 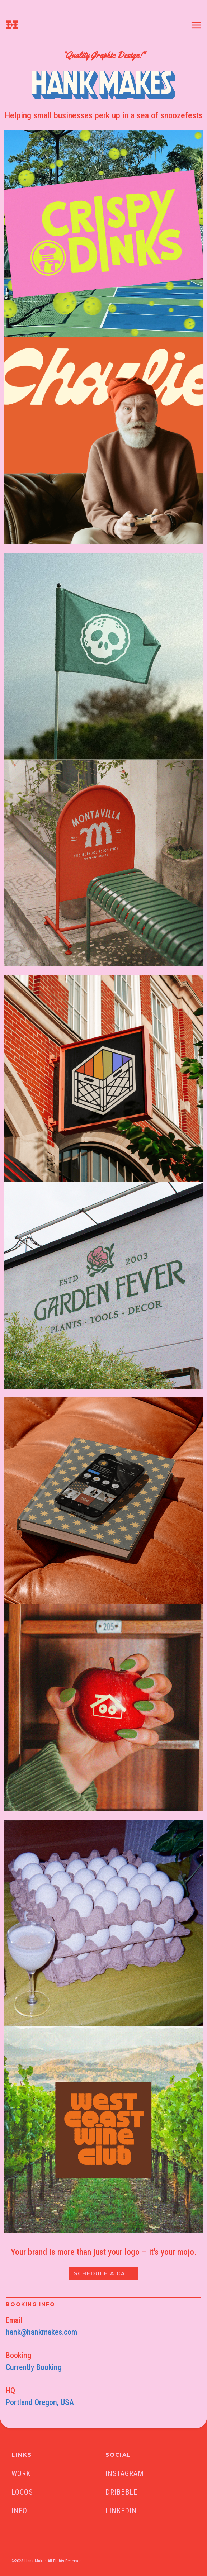 I want to click on linkedin, so click(x=121, y=2510).